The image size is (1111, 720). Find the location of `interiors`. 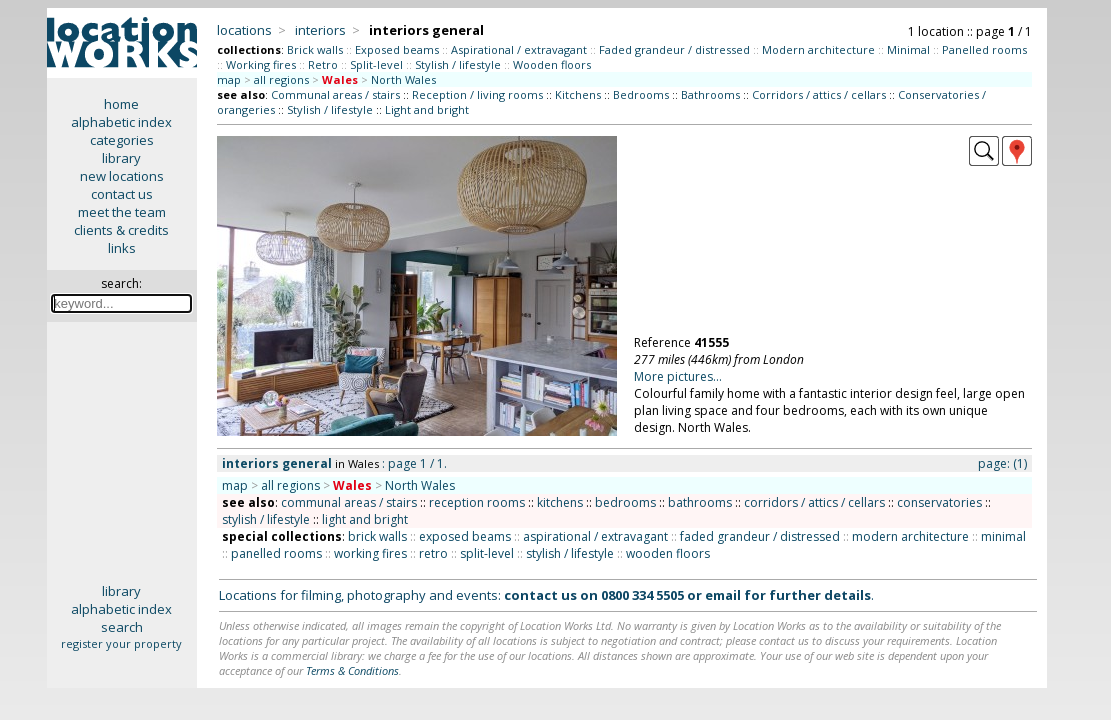

interiors is located at coordinates (320, 30).